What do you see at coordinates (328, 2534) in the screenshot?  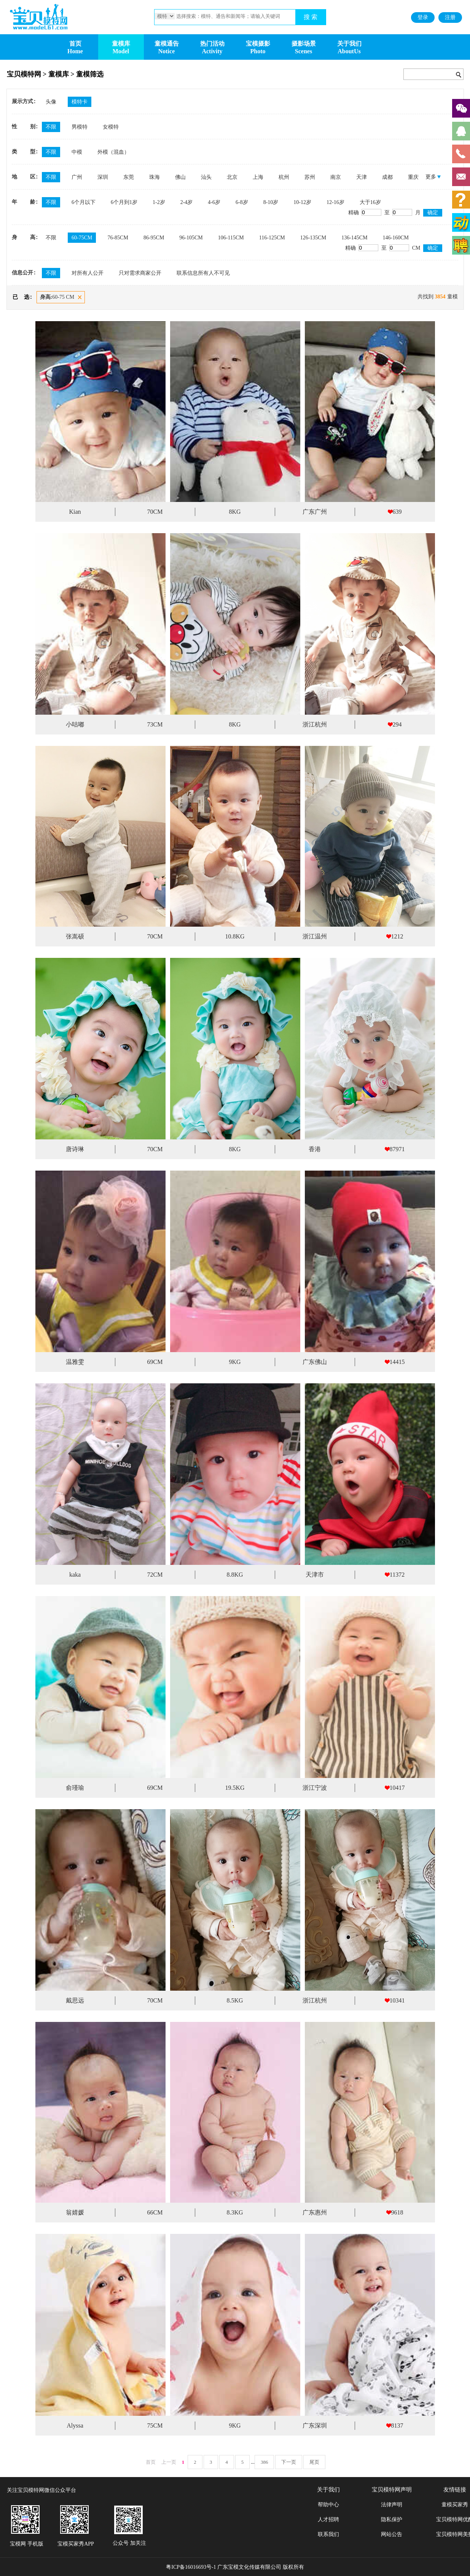 I see `联系我们` at bounding box center [328, 2534].